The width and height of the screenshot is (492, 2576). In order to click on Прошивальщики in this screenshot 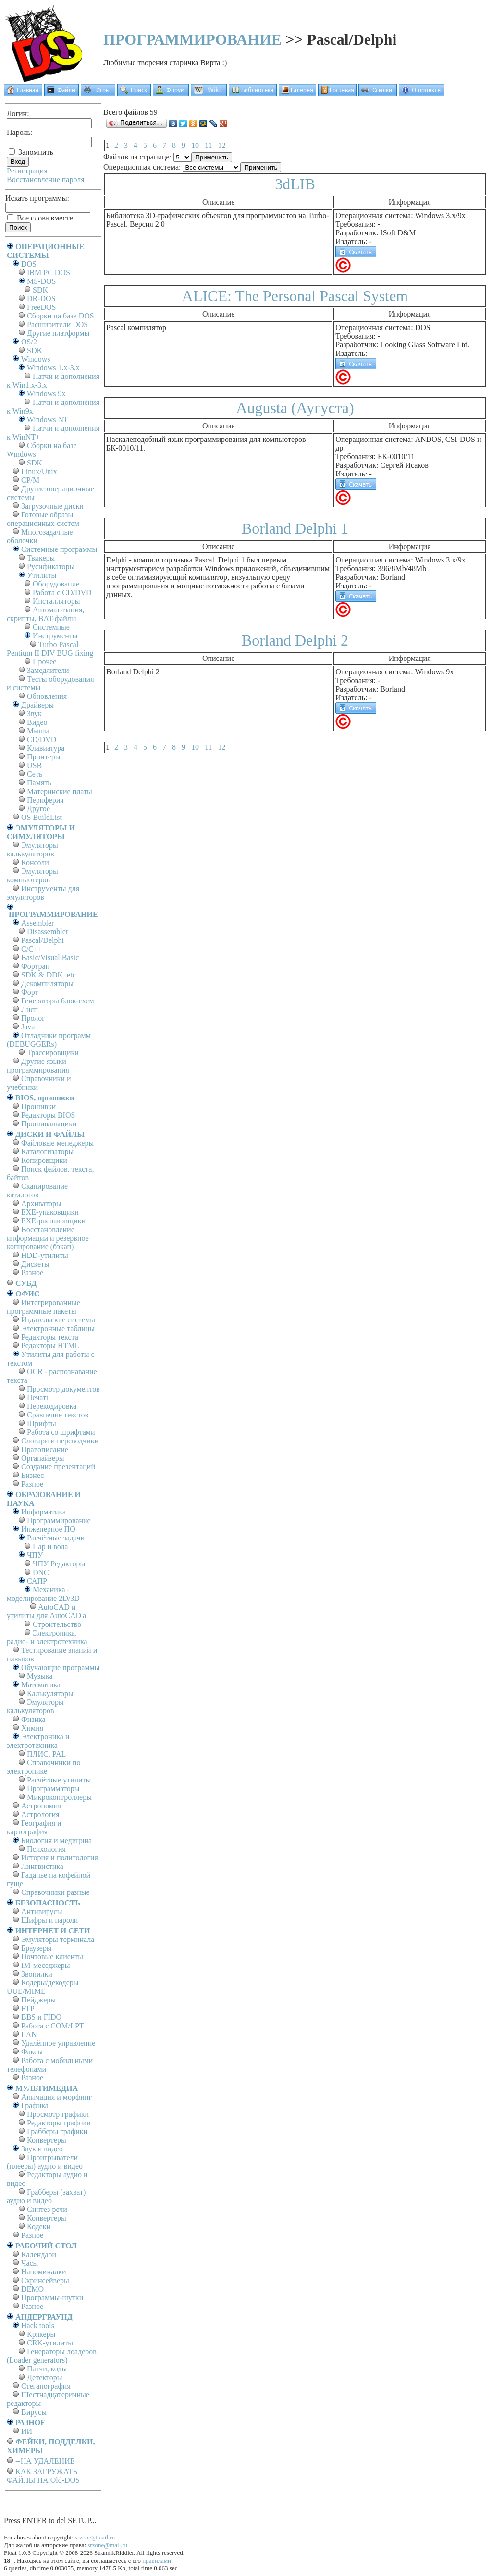, I will do `click(49, 1124)`.